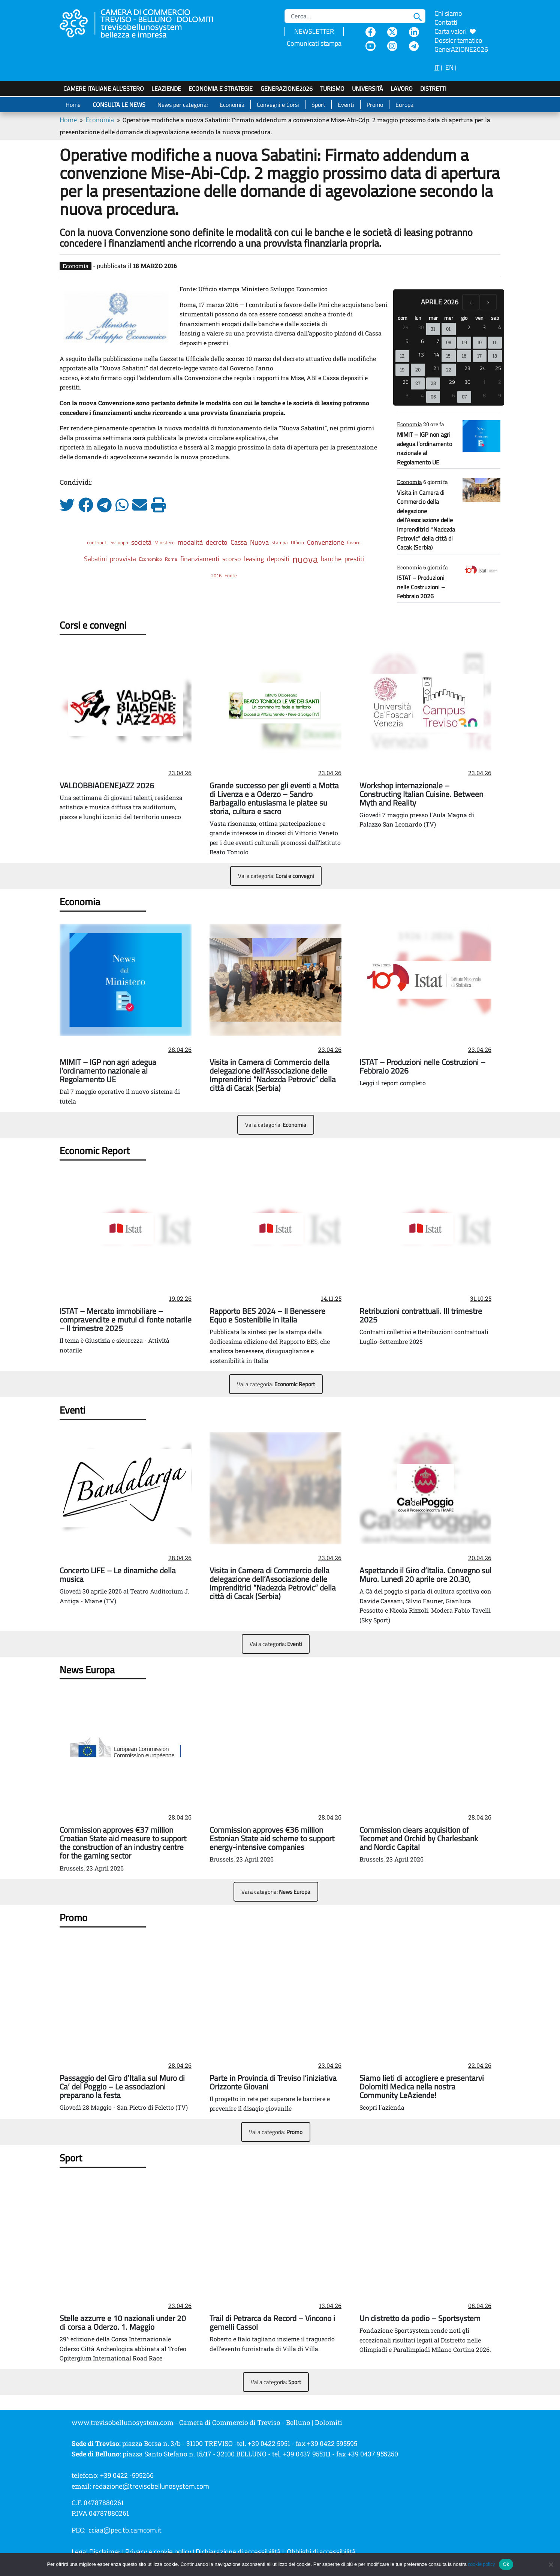 The width and height of the screenshot is (560, 2576). I want to click on Legal Disclaimer, so click(96, 2551).